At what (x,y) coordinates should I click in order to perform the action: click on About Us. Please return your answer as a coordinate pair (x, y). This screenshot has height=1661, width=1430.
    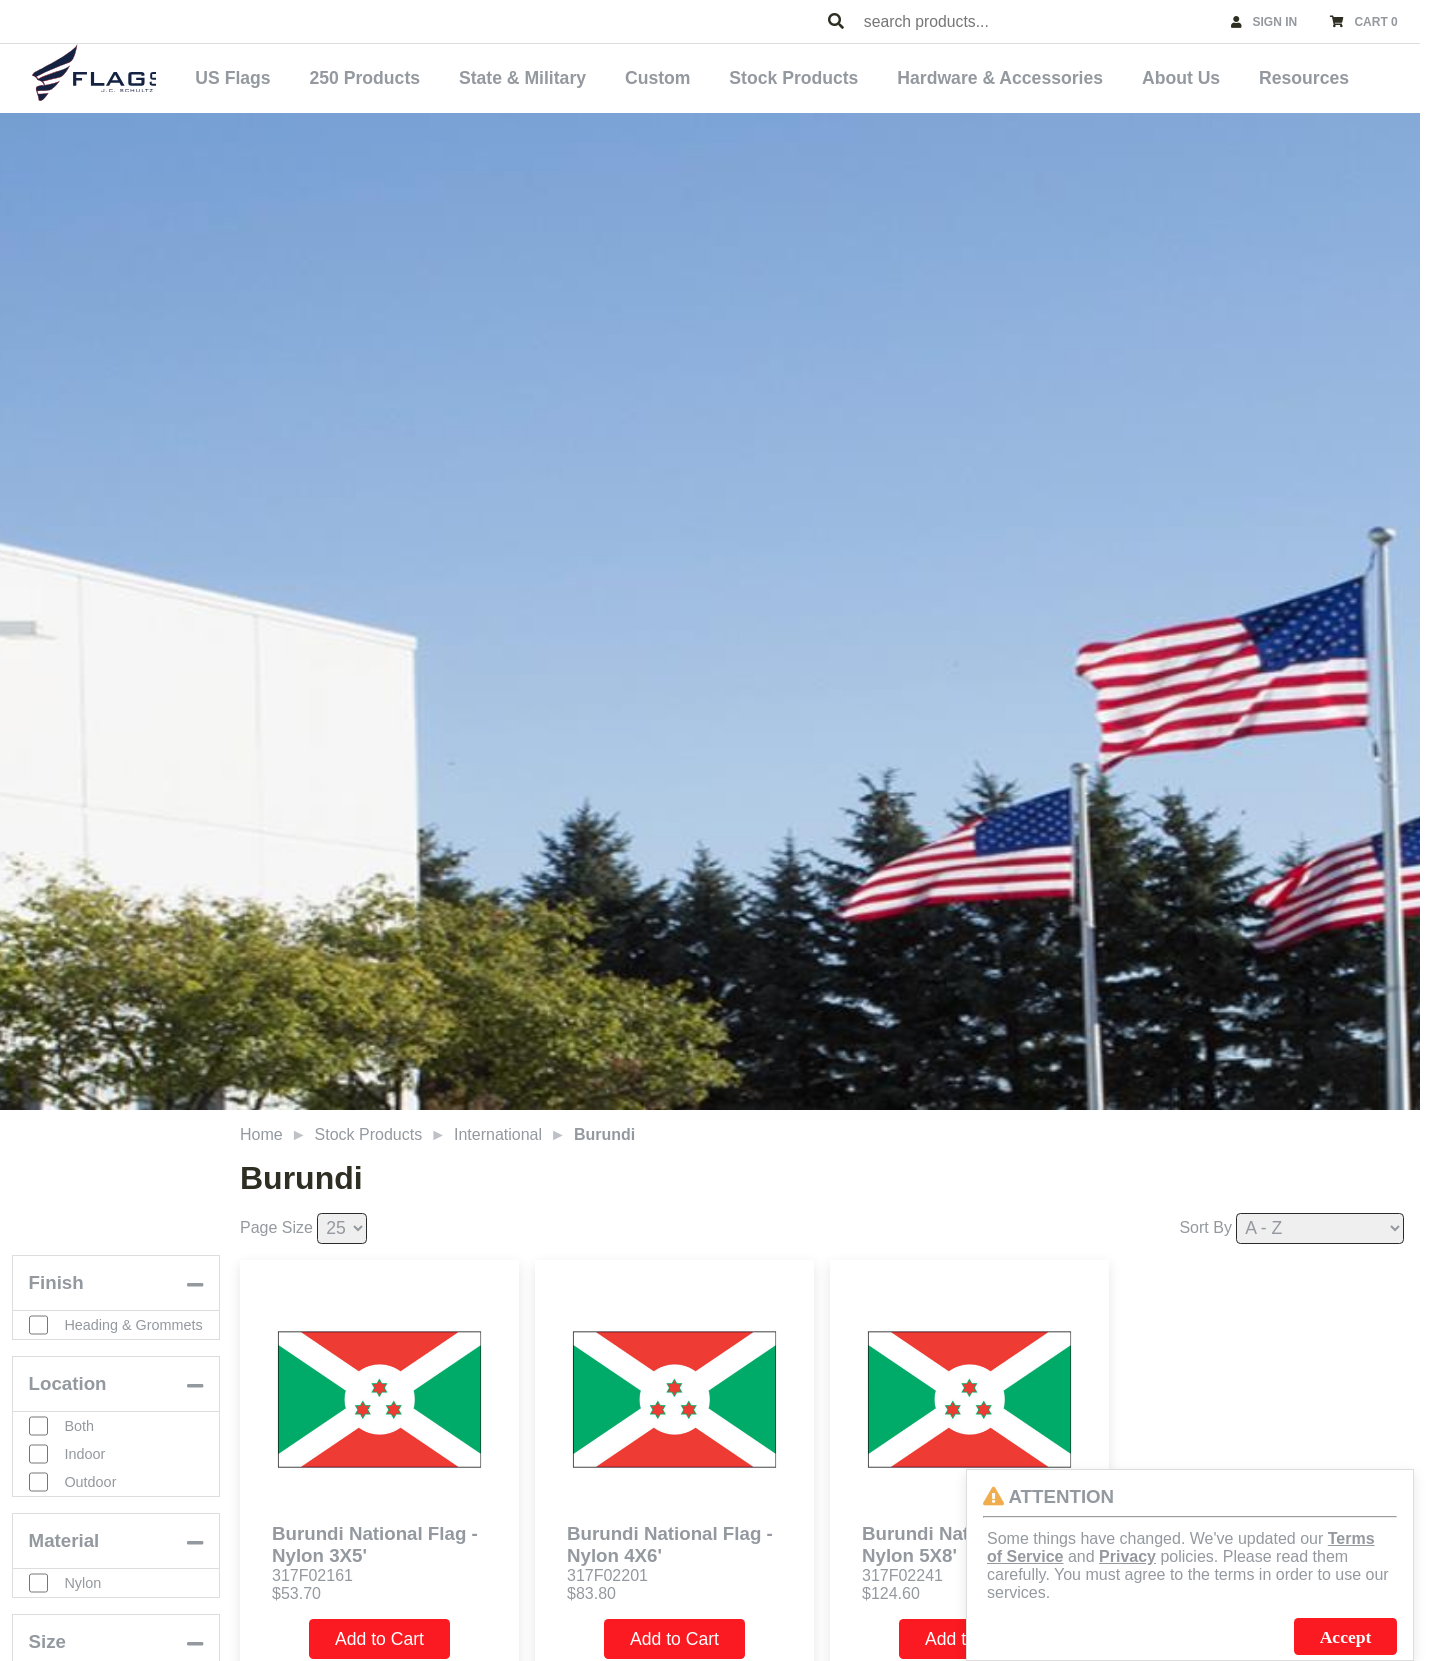
    Looking at the image, I should click on (1201, 76).